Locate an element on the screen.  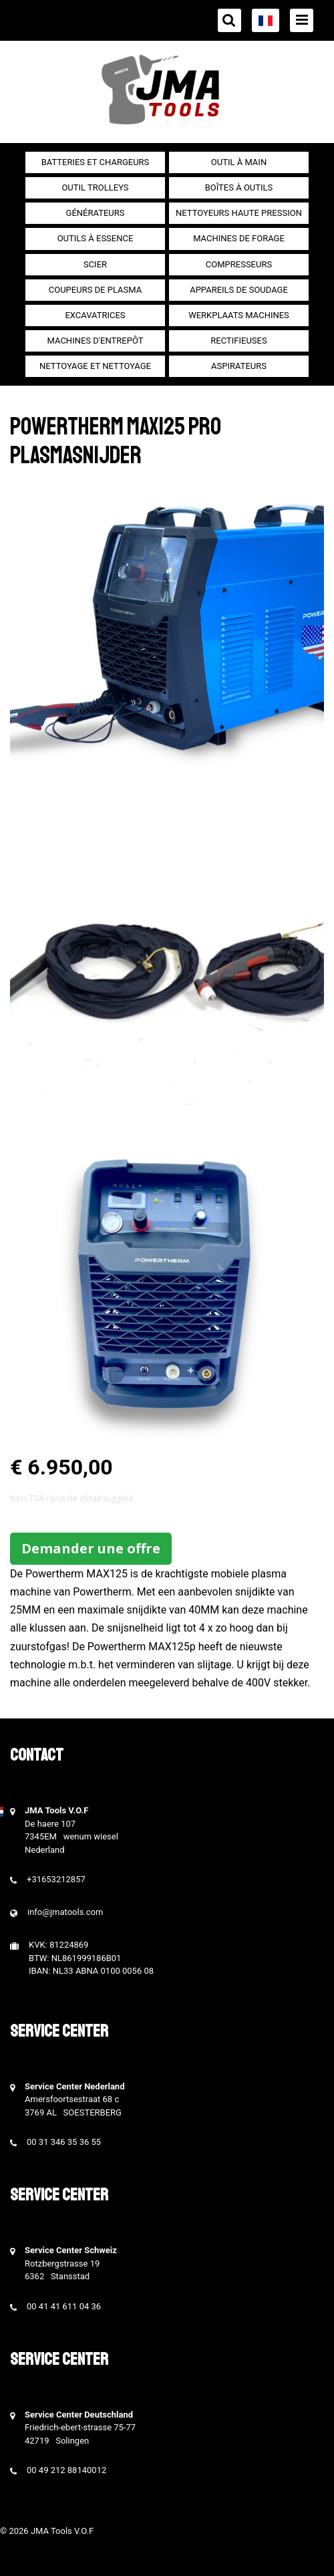
Machines d'entrepôt is located at coordinates (95, 341).